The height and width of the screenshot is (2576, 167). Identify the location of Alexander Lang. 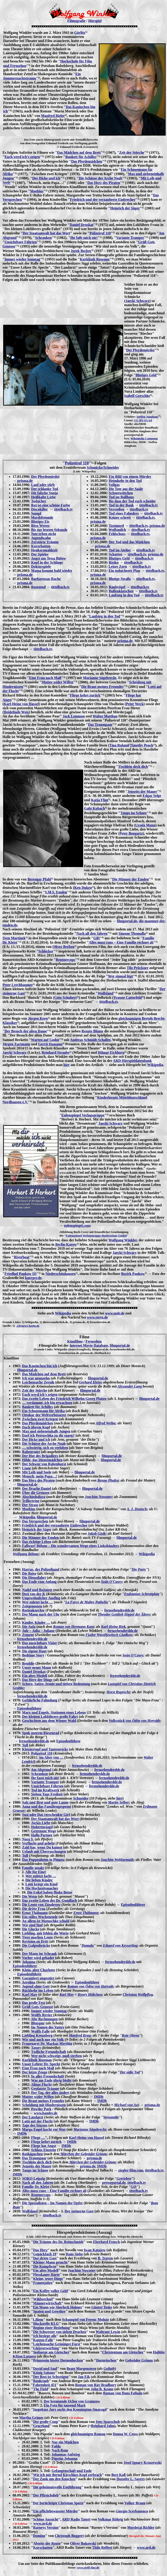
(130, 1386).